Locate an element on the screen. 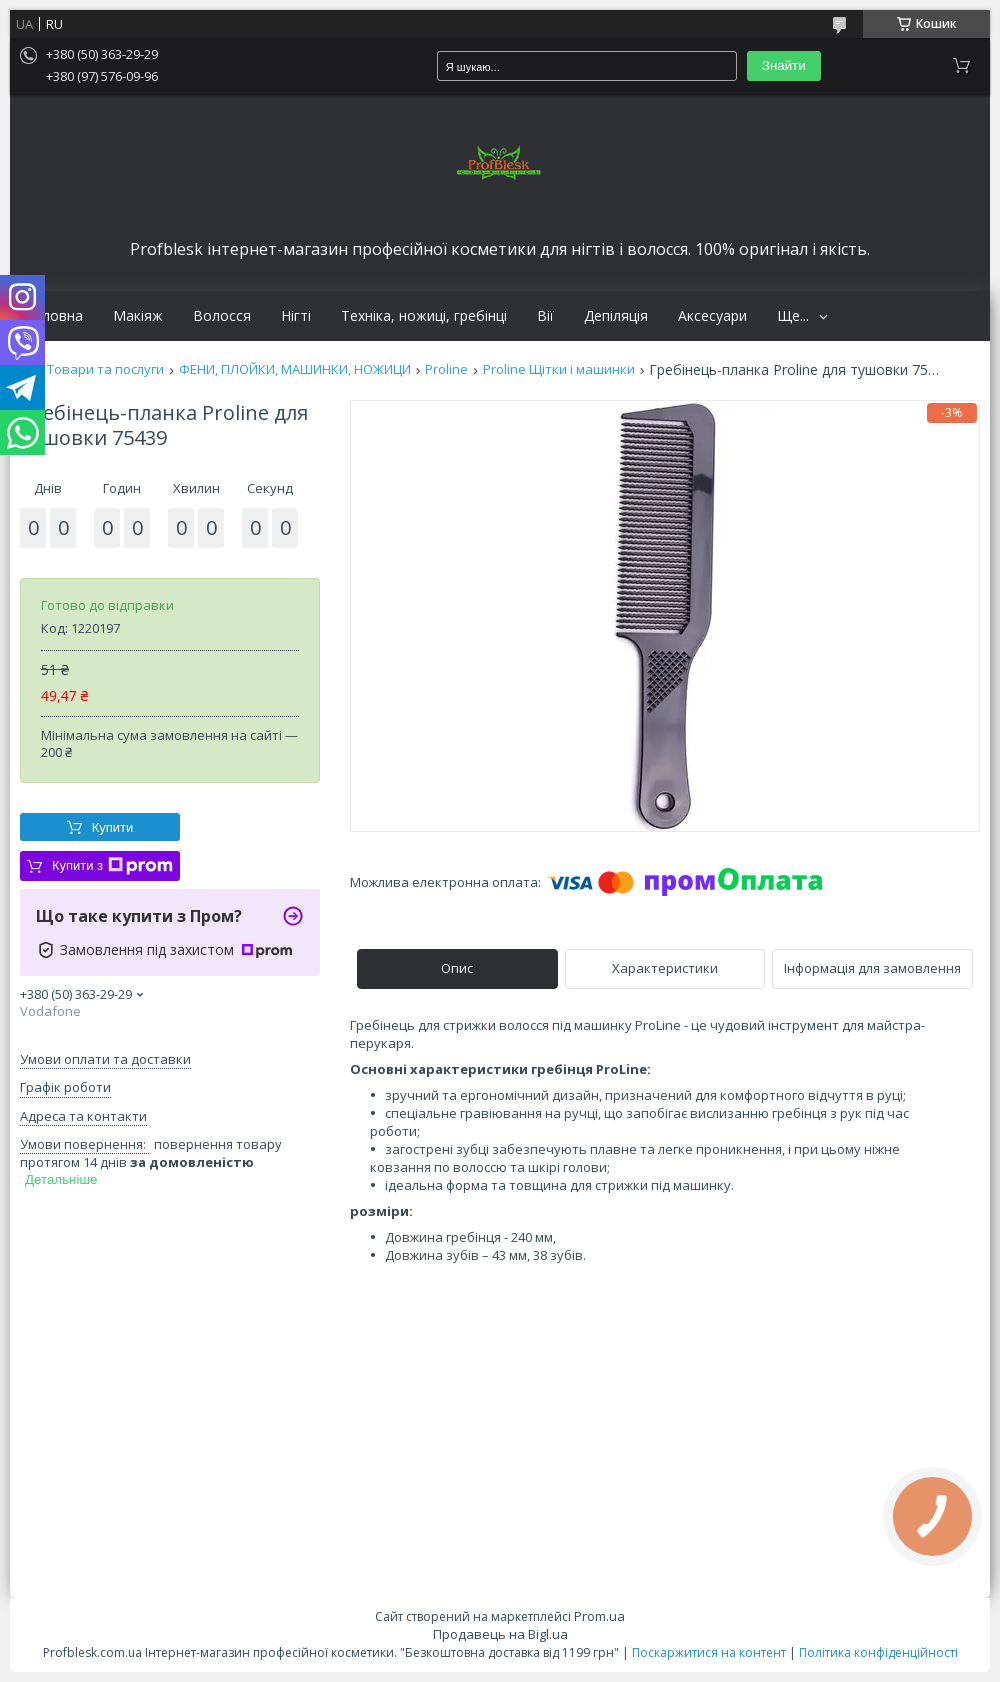 The width and height of the screenshot is (1000, 1682). Знайти [Шукати] is located at coordinates (784, 65).